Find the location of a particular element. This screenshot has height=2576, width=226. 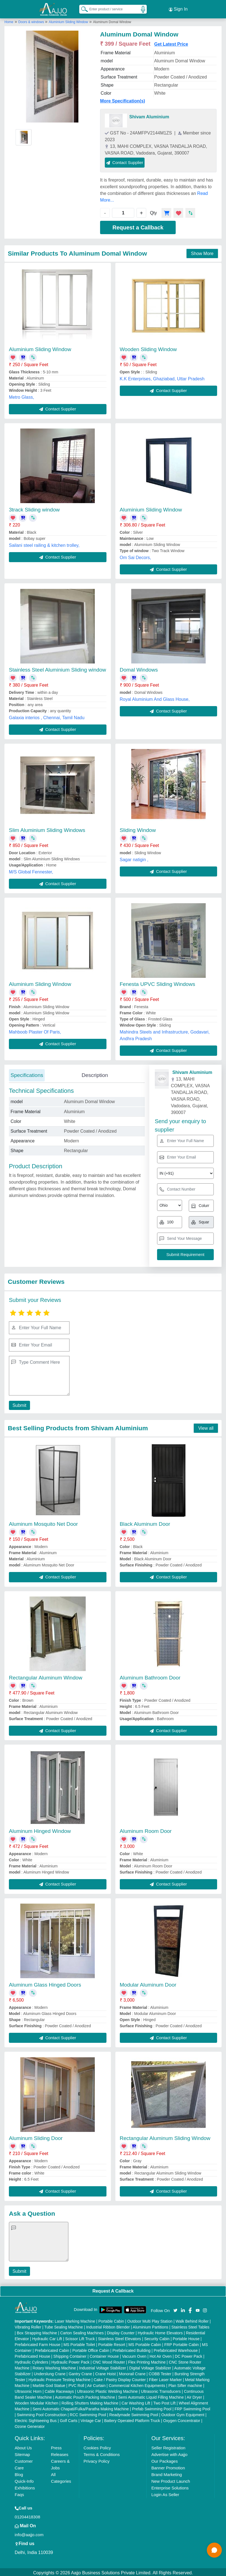

Metro Glass, is located at coordinates (21, 395).